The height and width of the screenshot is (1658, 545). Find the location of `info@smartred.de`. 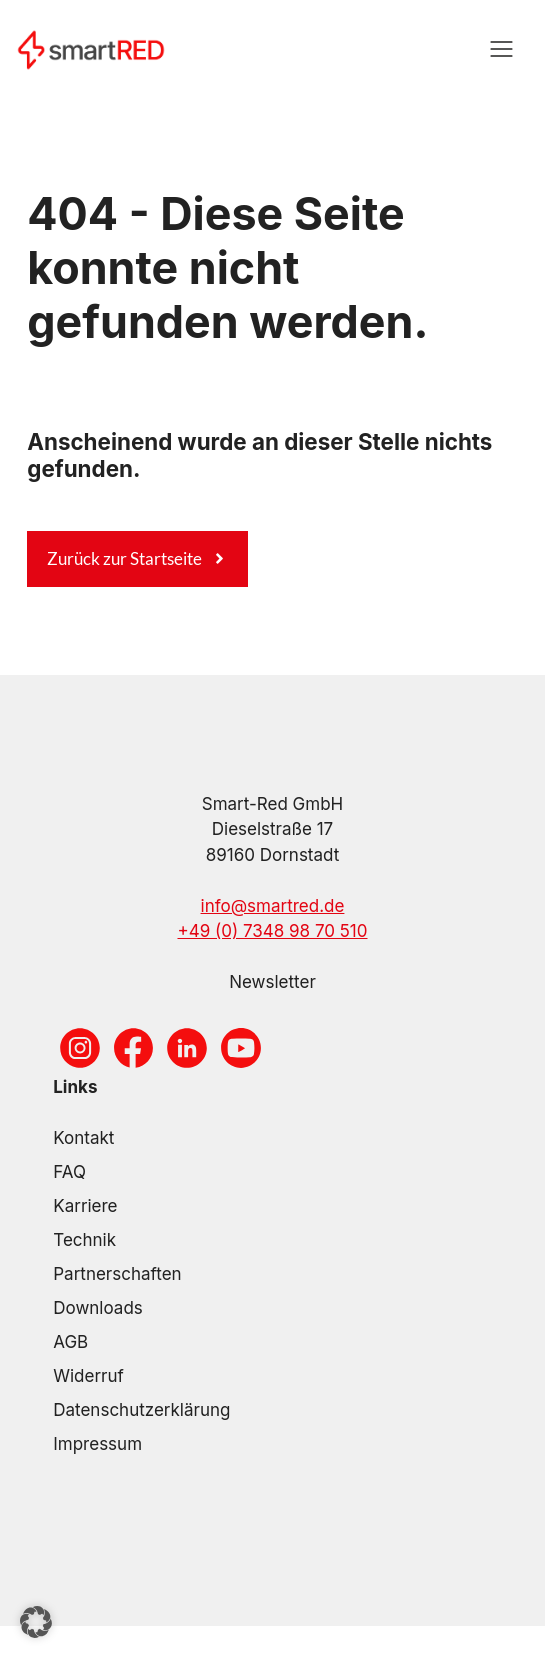

info@smartred.de is located at coordinates (273, 906).